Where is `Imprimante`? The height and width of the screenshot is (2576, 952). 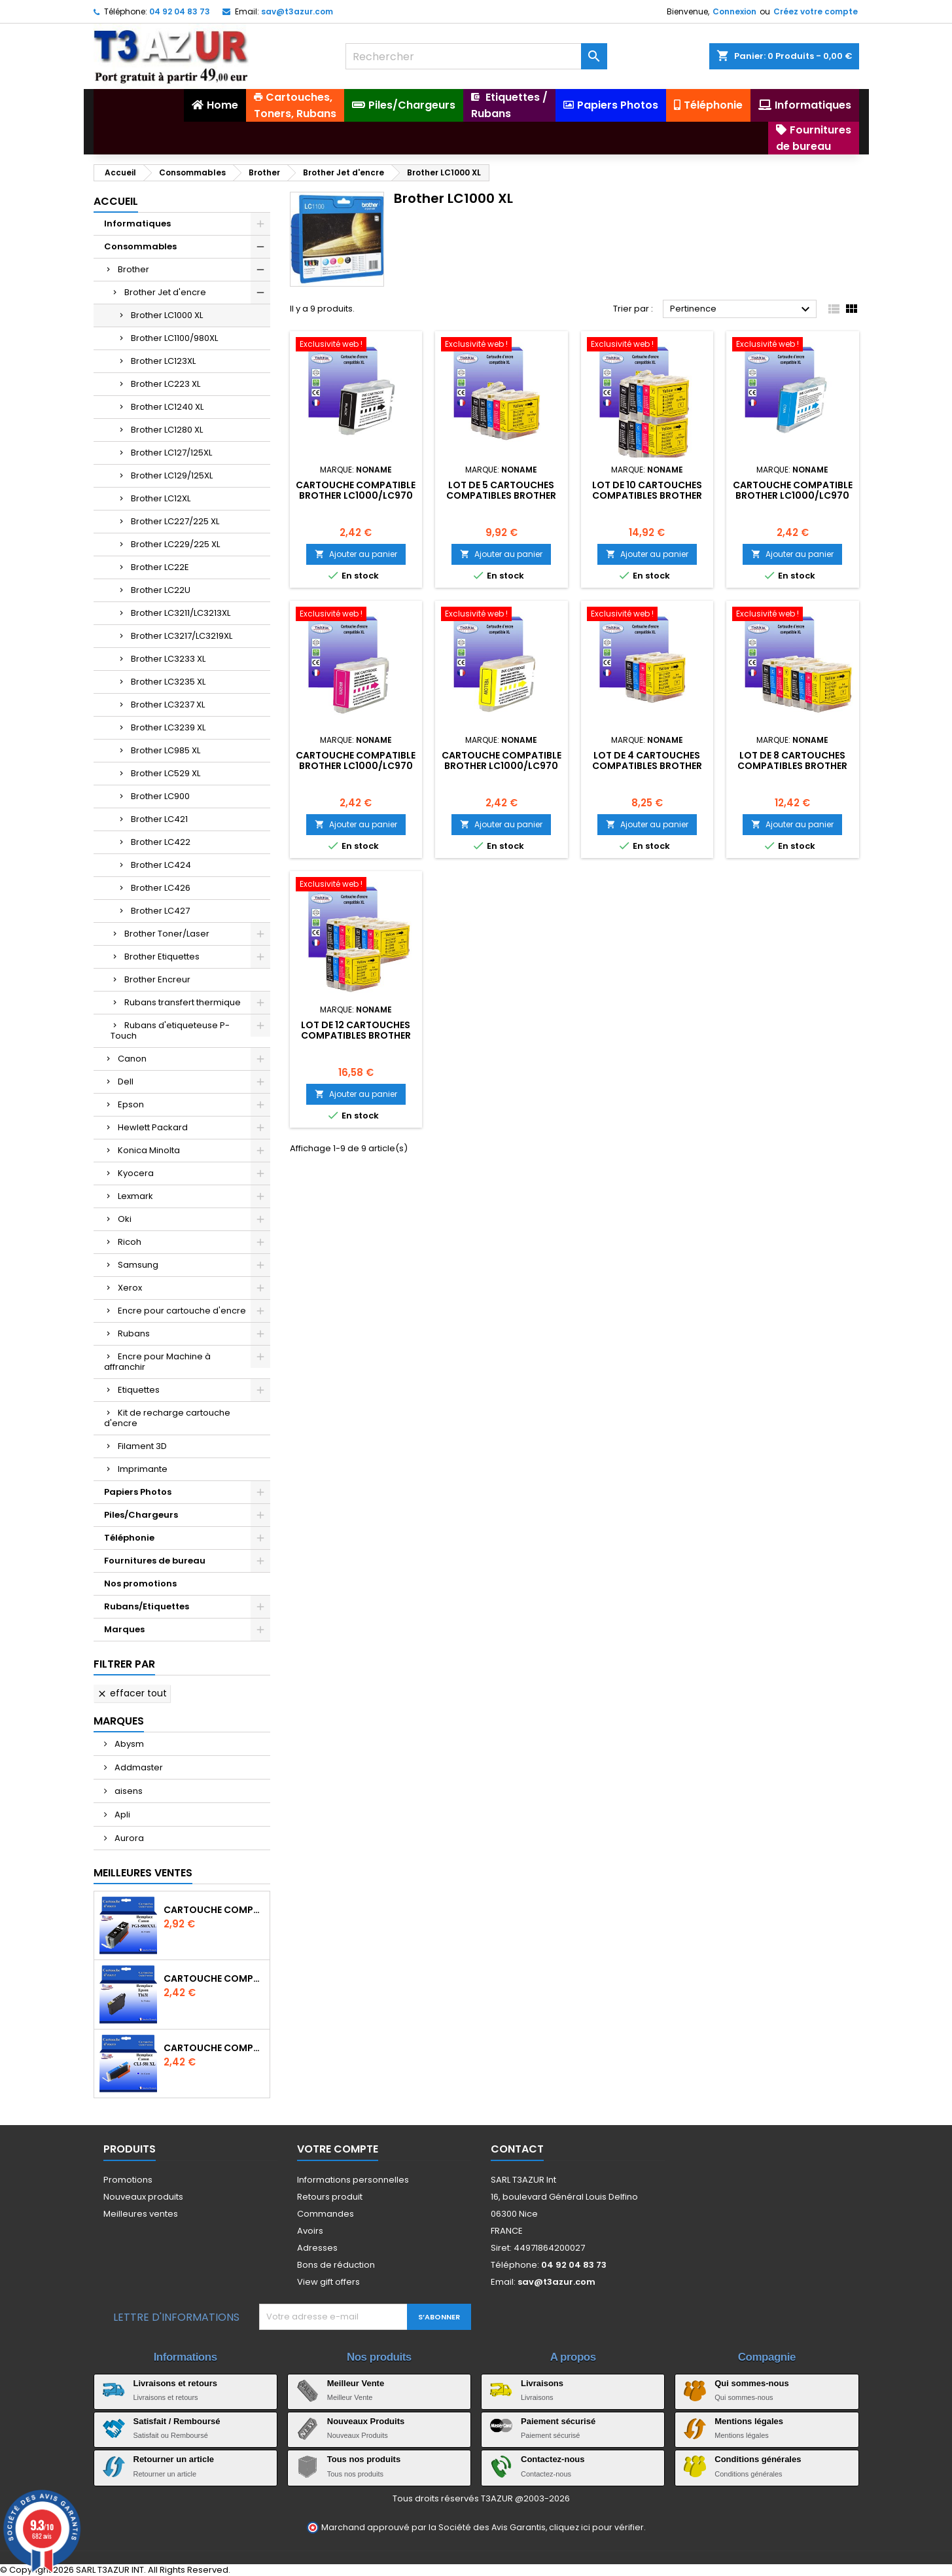 Imprimante is located at coordinates (142, 1469).